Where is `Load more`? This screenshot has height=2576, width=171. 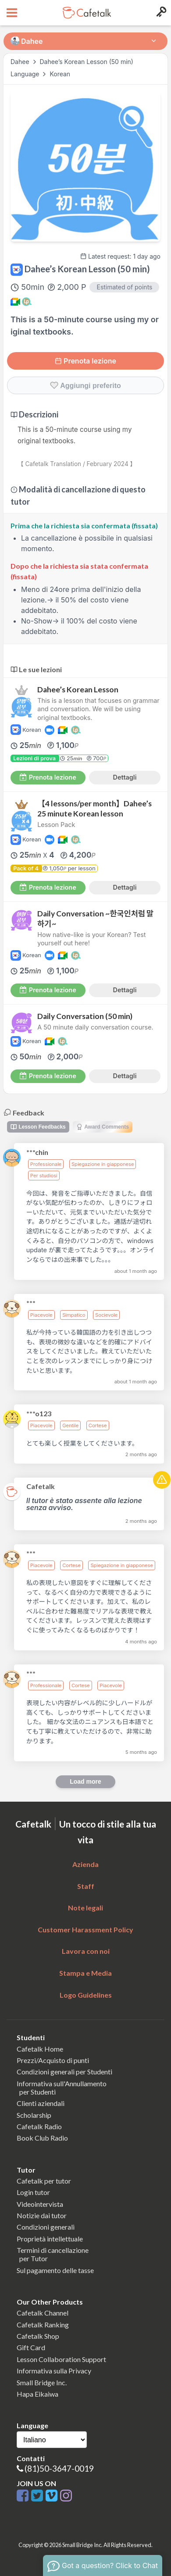 Load more is located at coordinates (85, 1781).